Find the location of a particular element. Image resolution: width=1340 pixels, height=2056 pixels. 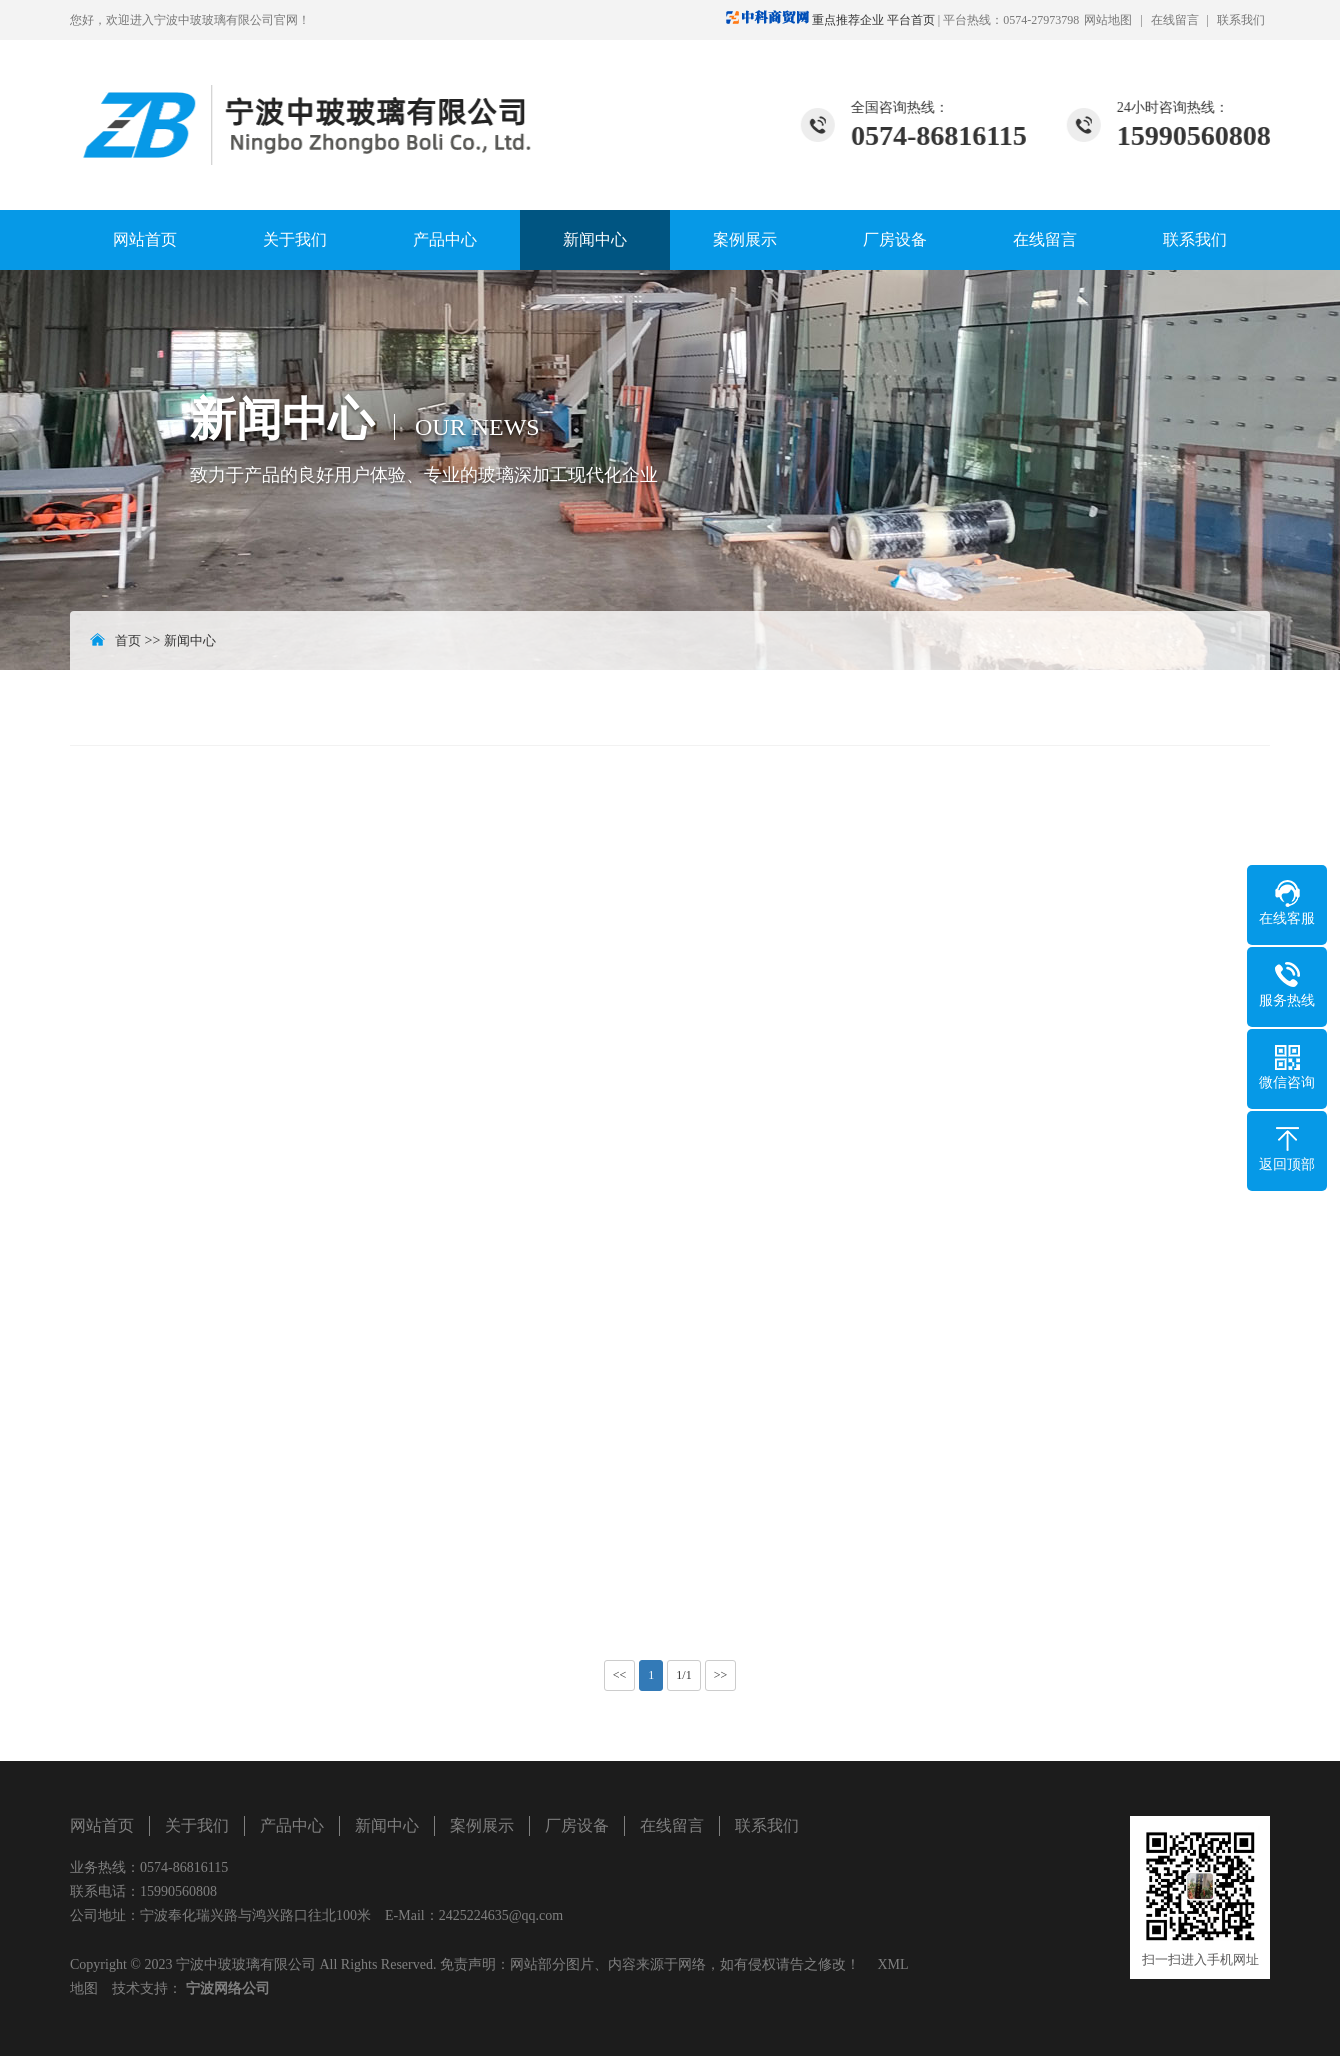

关于我们 is located at coordinates (295, 239).